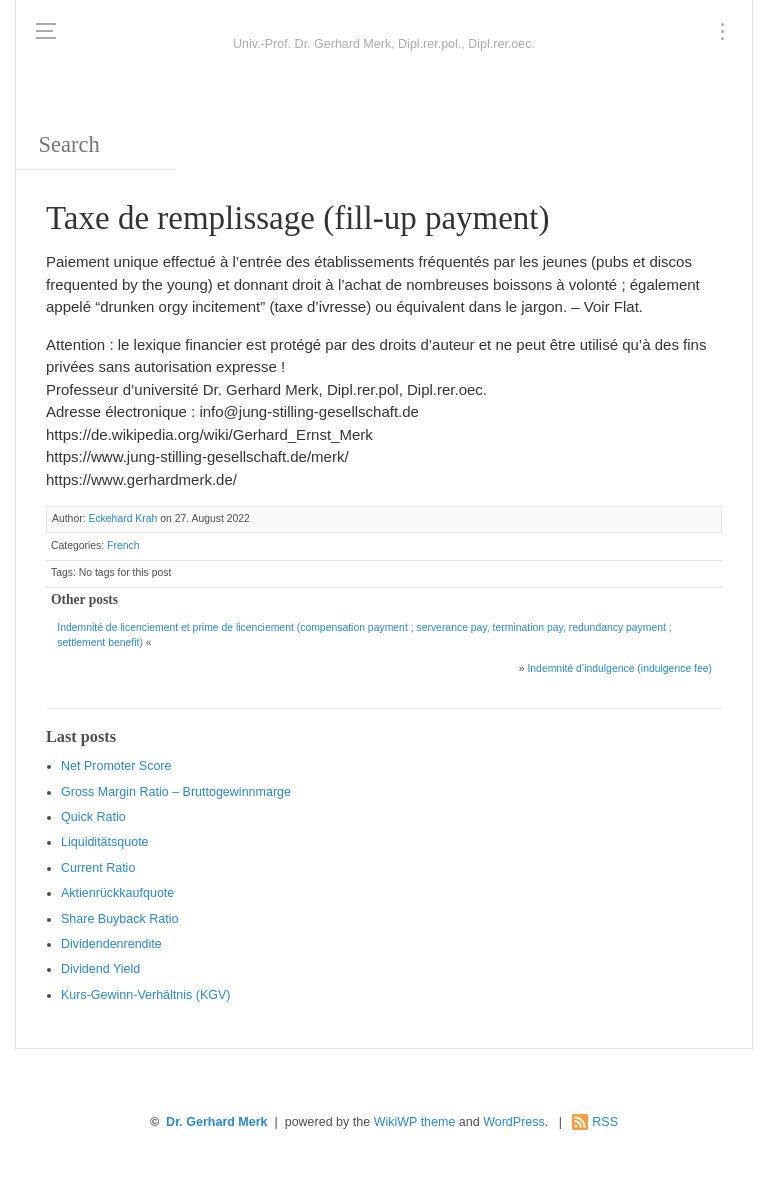 This screenshot has width=768, height=1195. Describe the element at coordinates (146, 995) in the screenshot. I see `Kurs-Gewinn-Verhältnis (KGV)` at that location.